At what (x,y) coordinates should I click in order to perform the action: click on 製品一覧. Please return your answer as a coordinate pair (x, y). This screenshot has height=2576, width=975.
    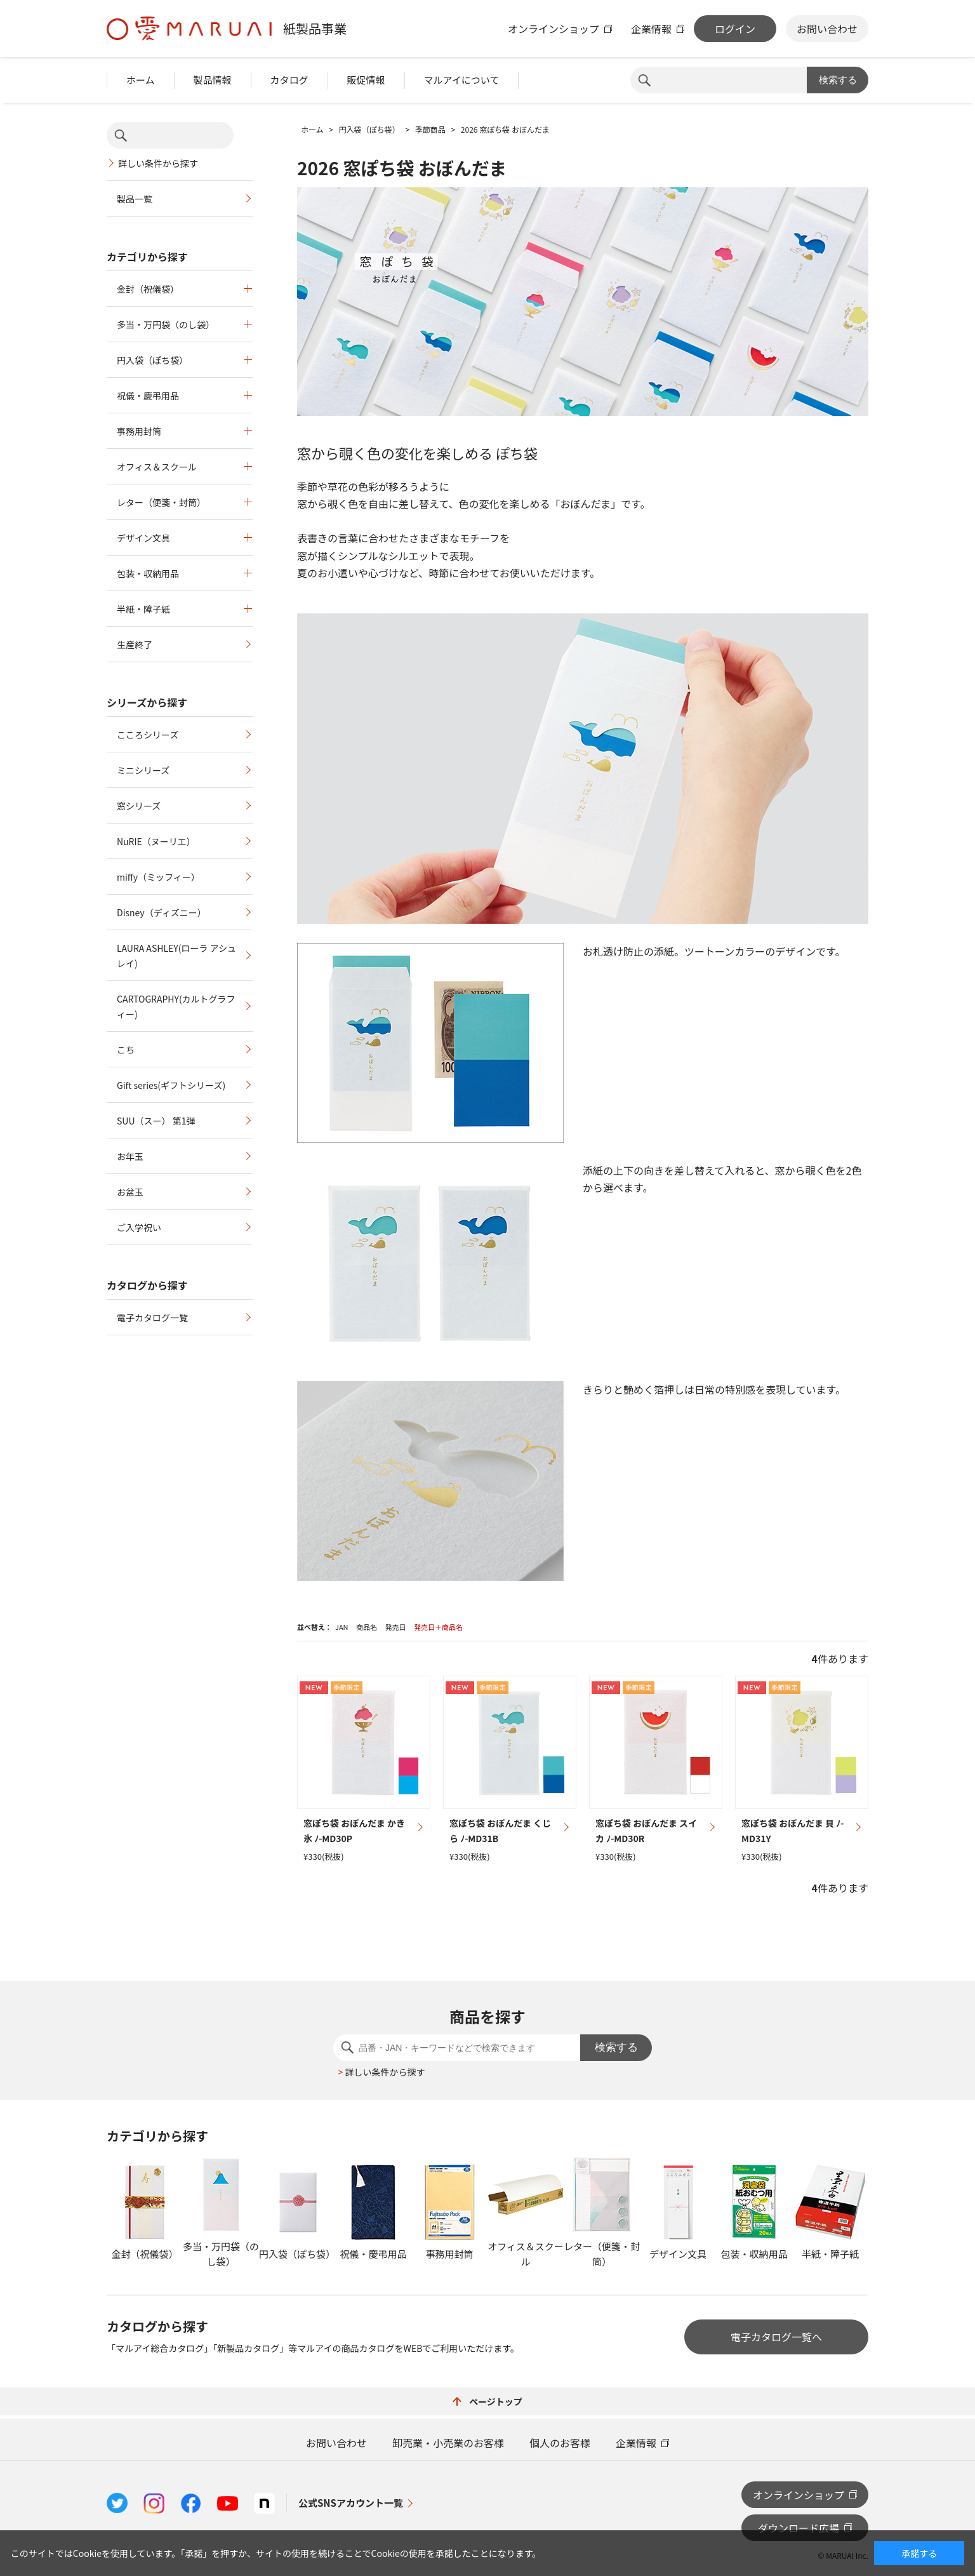
    Looking at the image, I should click on (134, 198).